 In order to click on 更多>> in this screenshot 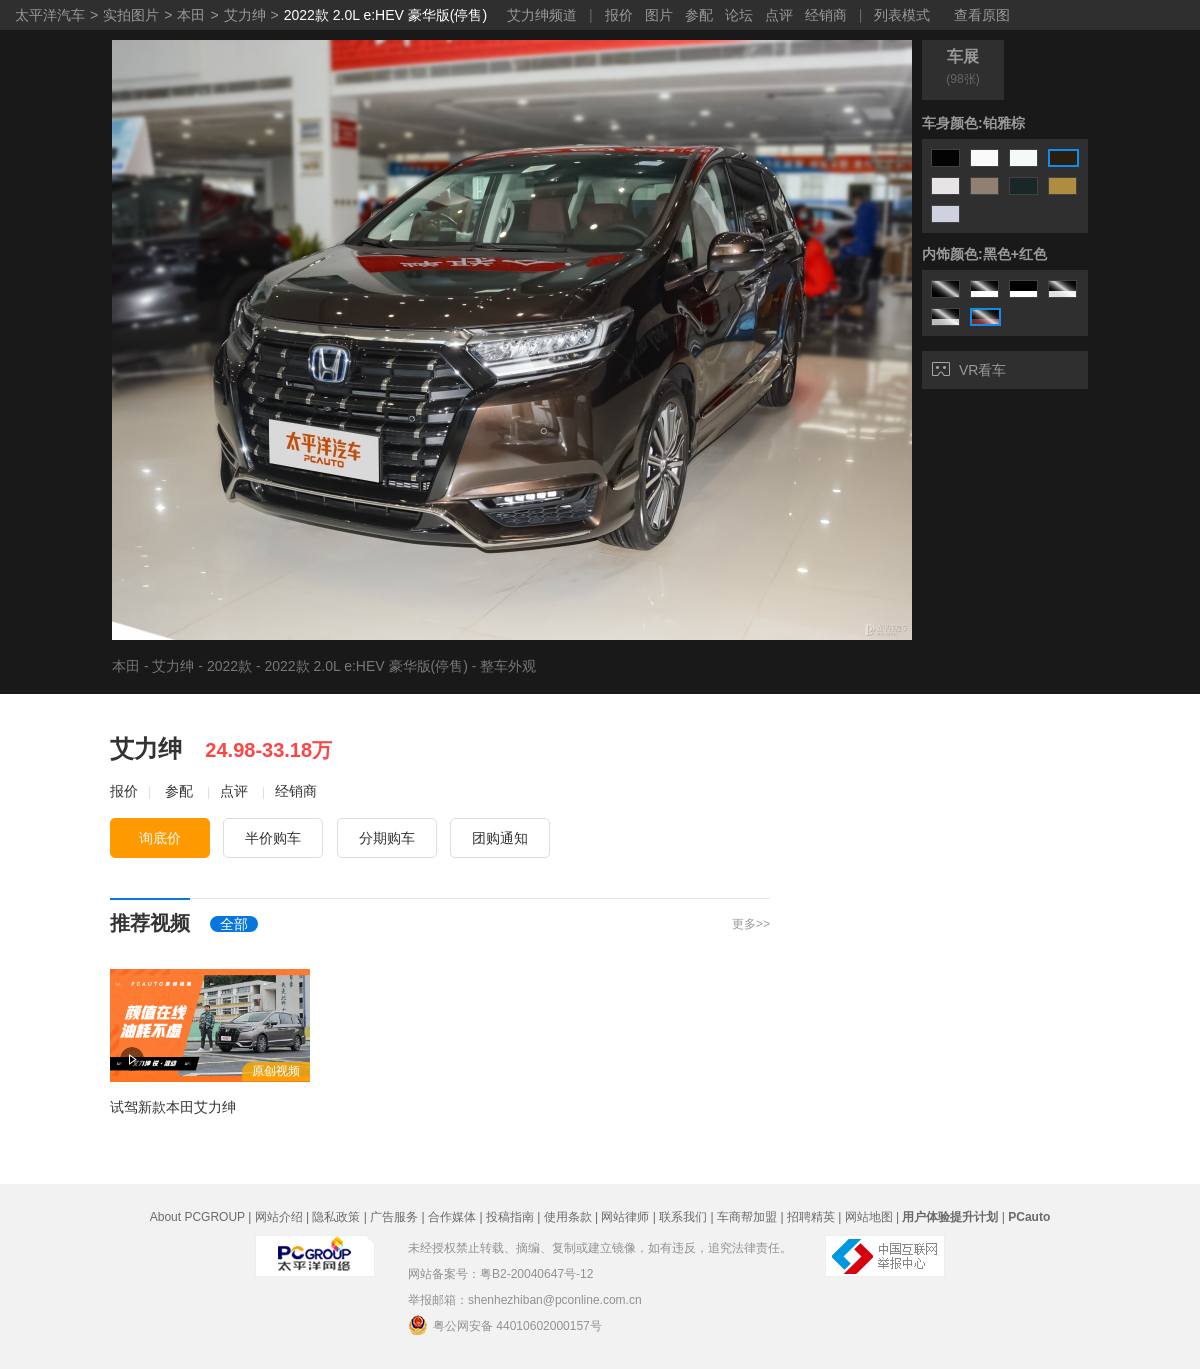, I will do `click(751, 924)`.